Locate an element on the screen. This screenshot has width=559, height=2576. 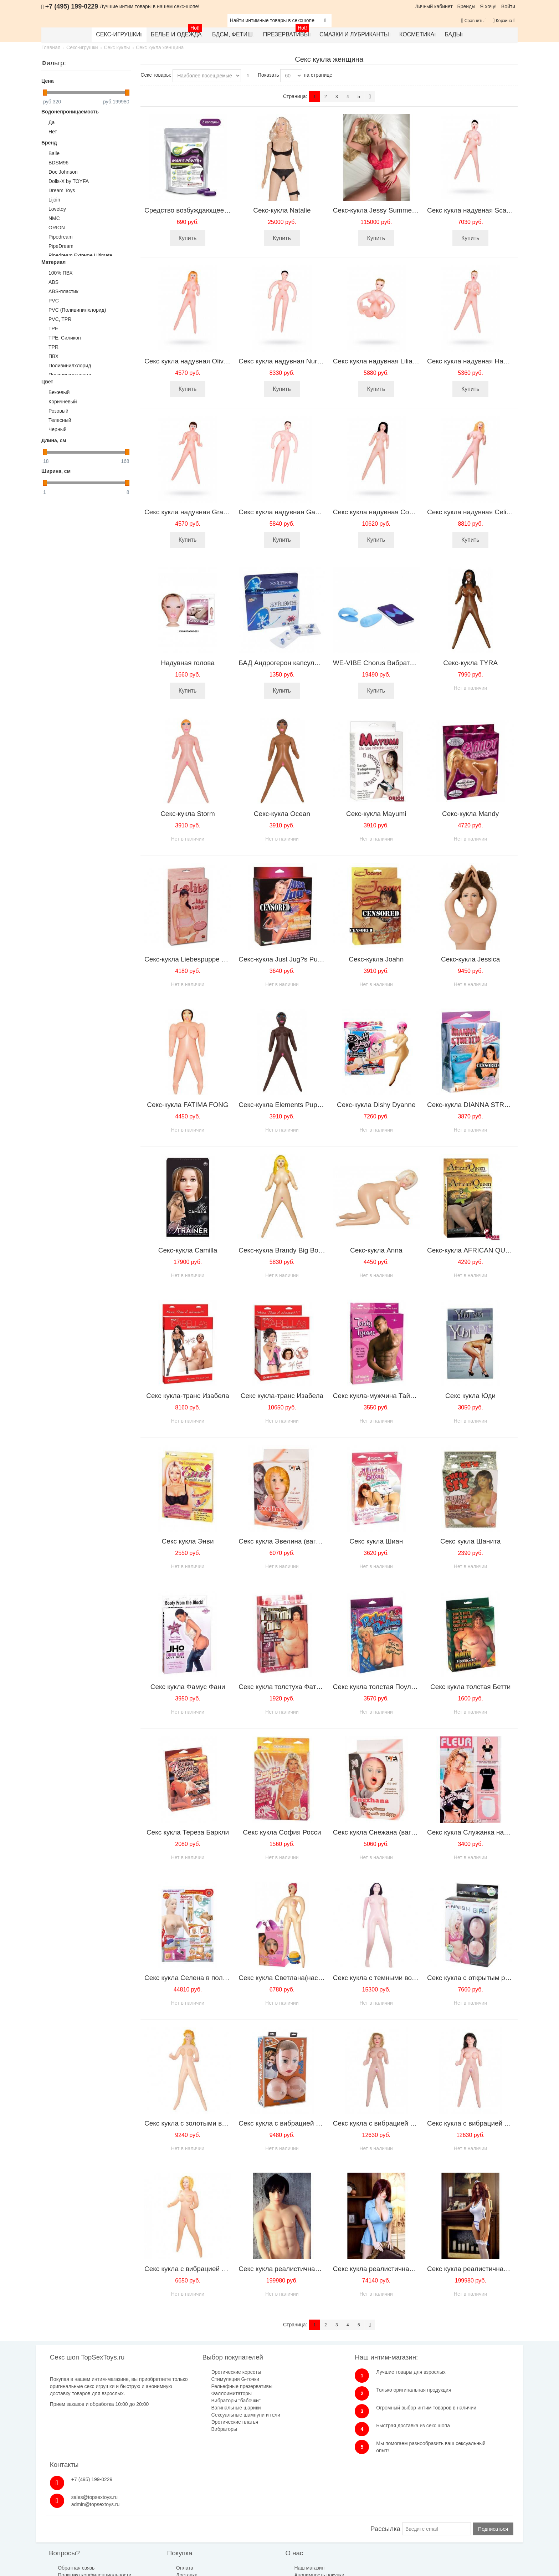
PVC (Поливинилхлорид) is located at coordinates (77, 310).